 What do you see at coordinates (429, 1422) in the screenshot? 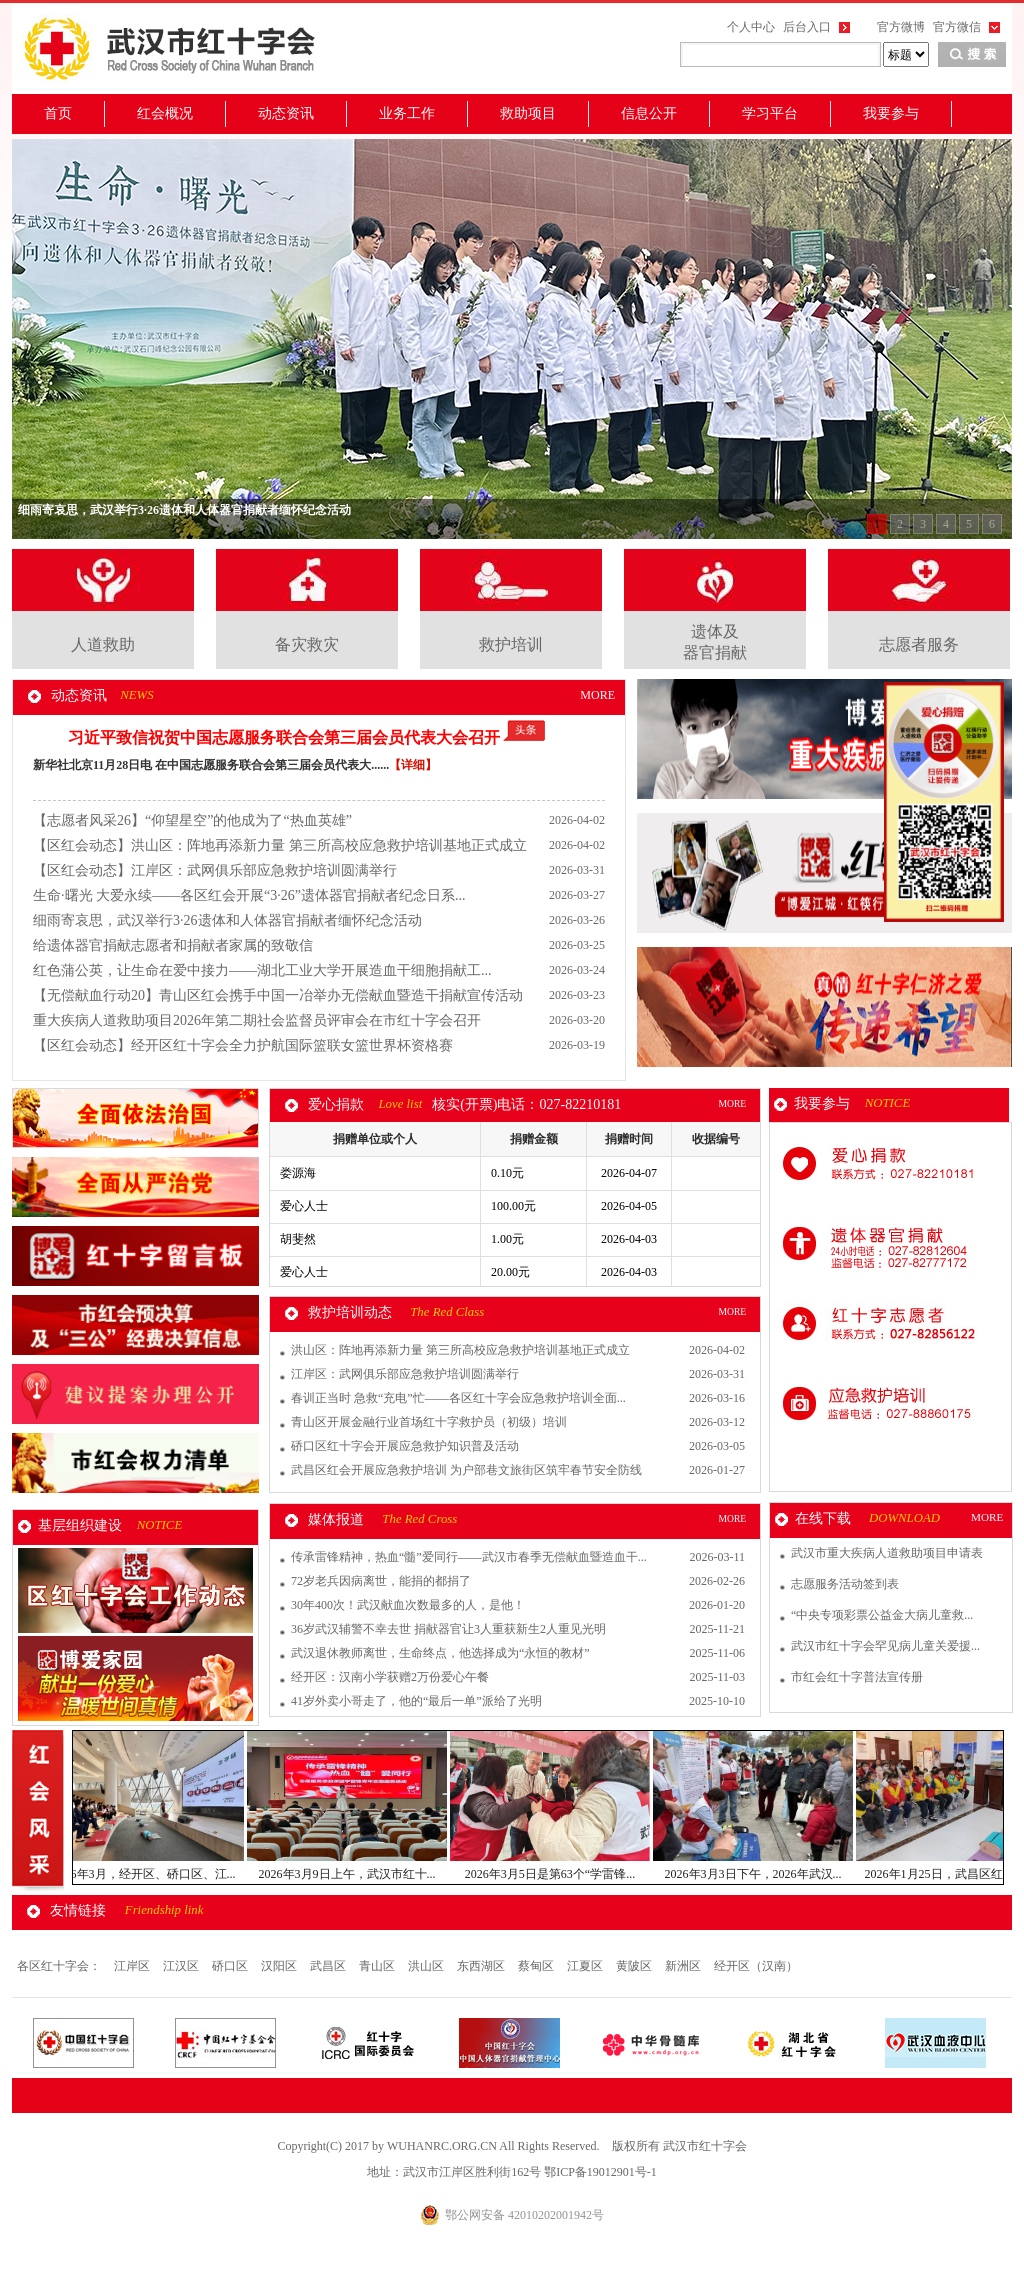
I see `青山区开展金融行业首场红十字救护员（初级）培训` at bounding box center [429, 1422].